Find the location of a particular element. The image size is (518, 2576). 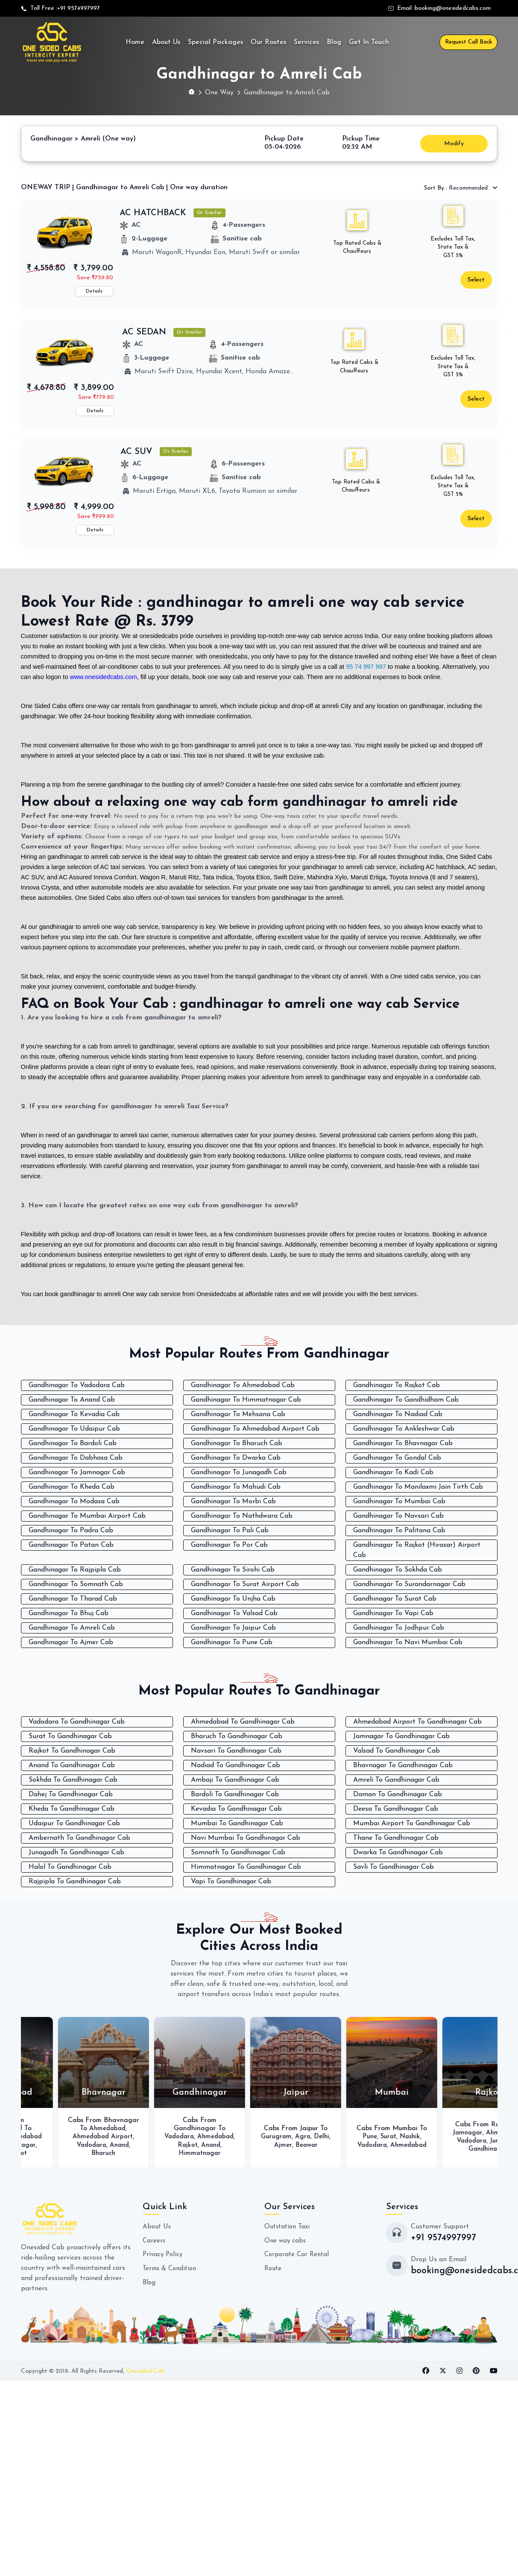

Mumbai To Gandhinagar Cab is located at coordinates (237, 1823).